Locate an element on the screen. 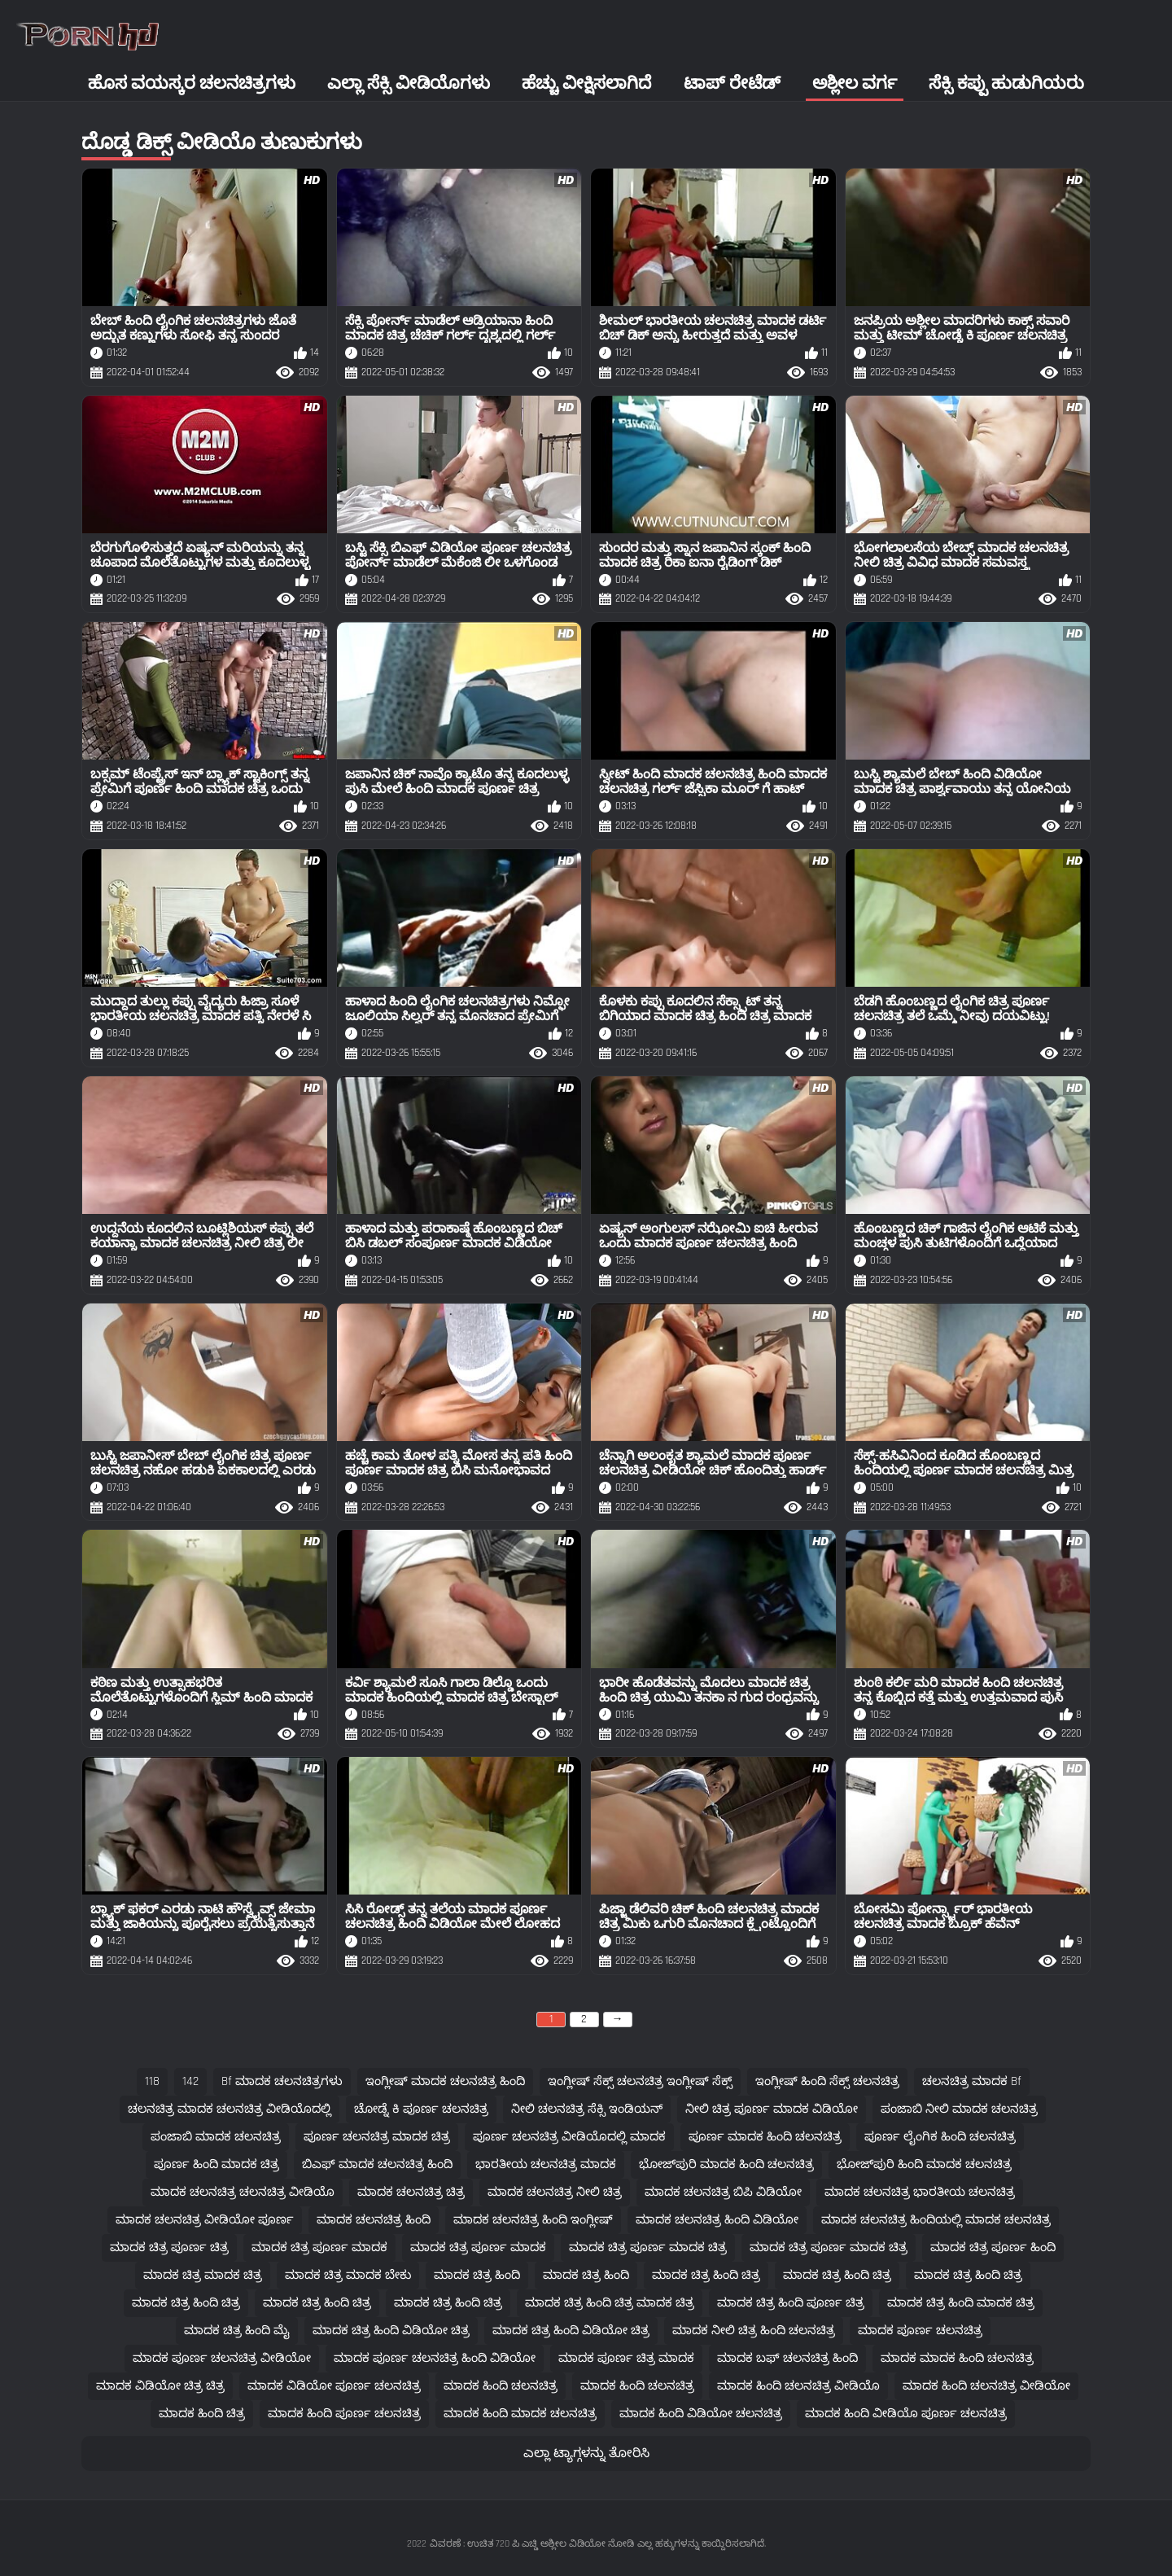 The width and height of the screenshot is (1172, 2576). ಸೆಕ್ಸಿ ಕಪ್ಪು ಹುಡುಗಿಯರು is located at coordinates (1006, 83).